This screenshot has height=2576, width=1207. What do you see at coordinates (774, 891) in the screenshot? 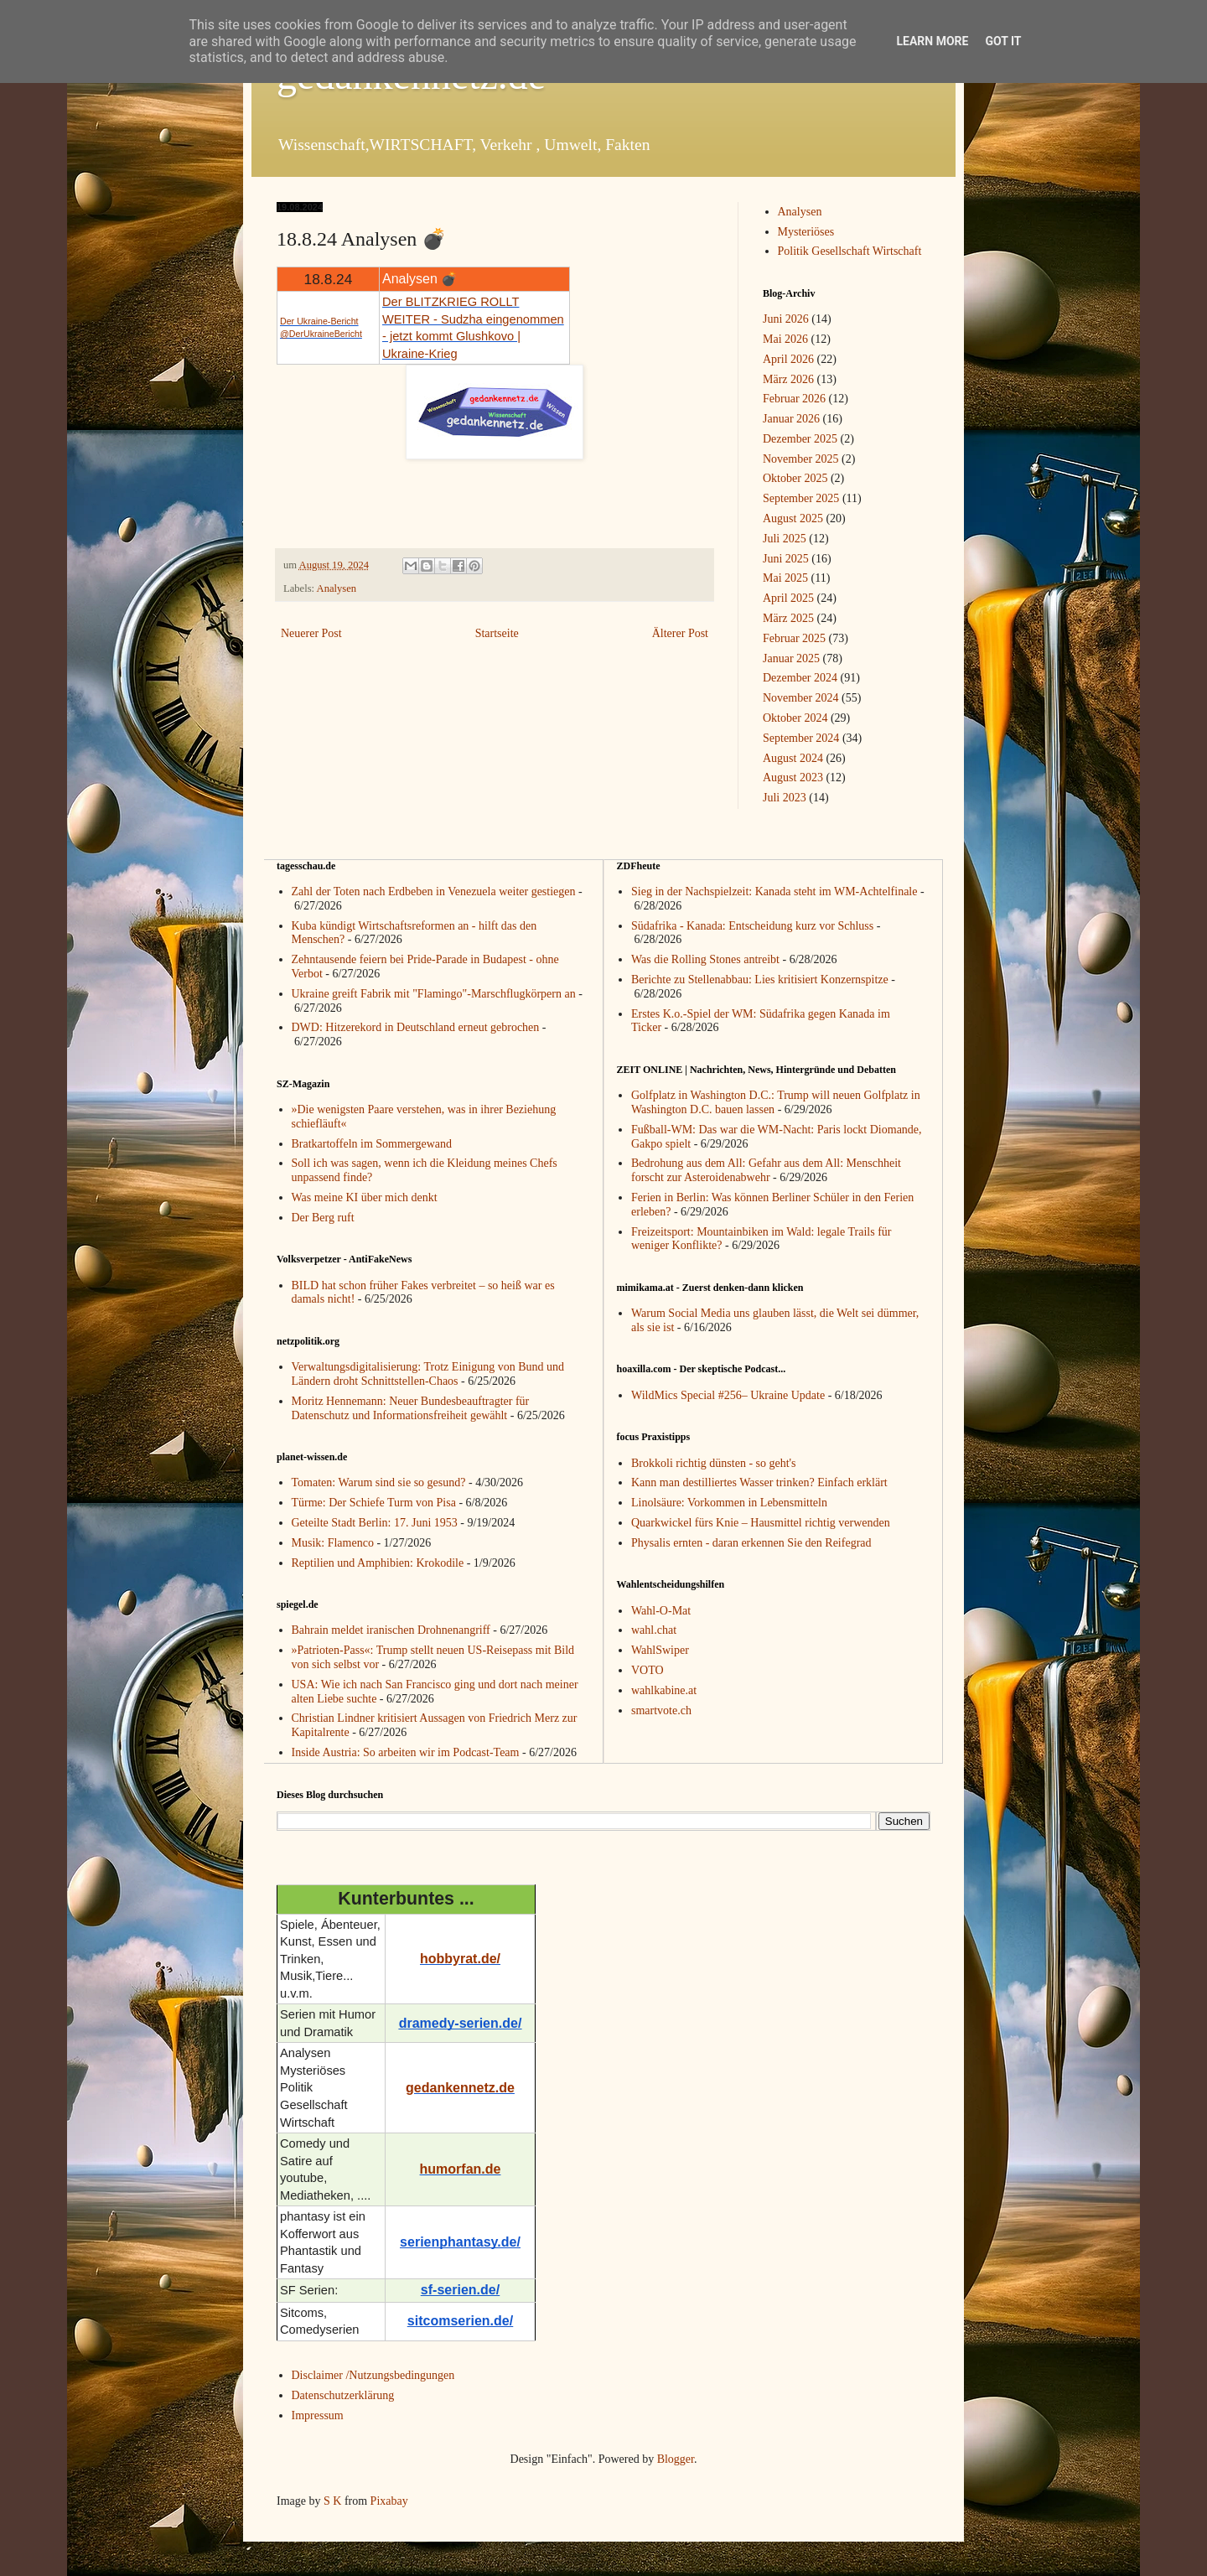
I see `Sieg in der Nachspielzeit: Kanada steht im WM-Achtelfinale` at bounding box center [774, 891].